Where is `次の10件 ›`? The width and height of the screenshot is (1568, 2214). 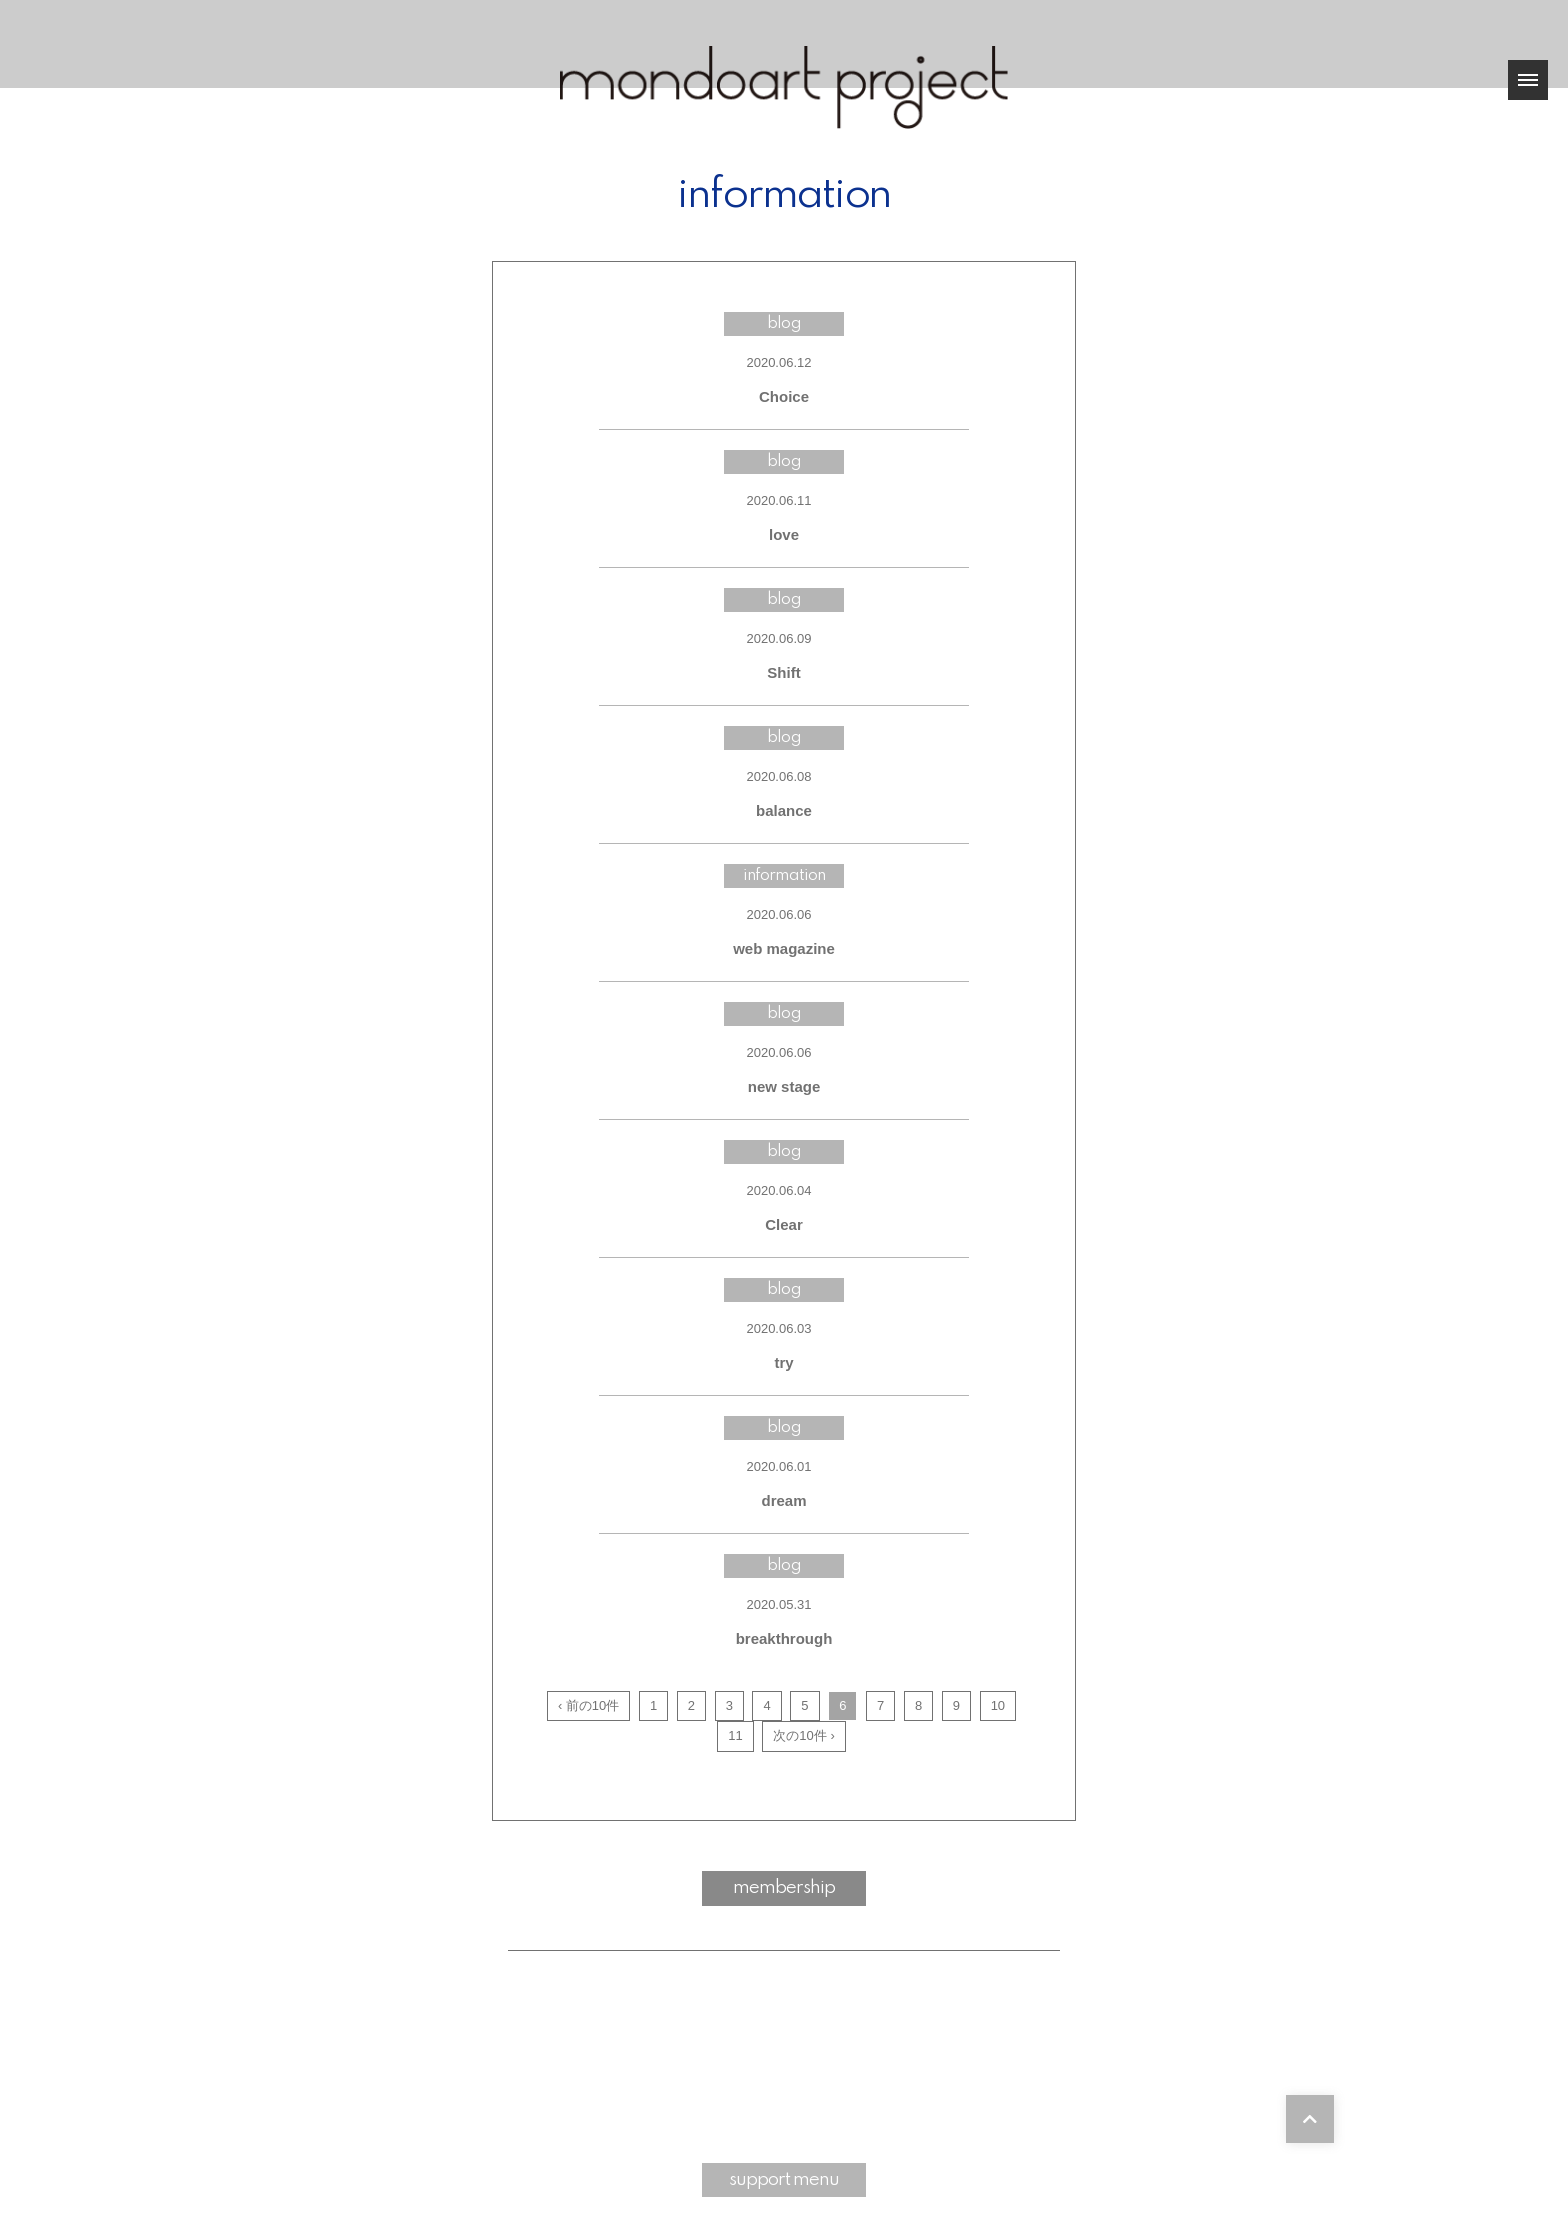
次の10件 › is located at coordinates (803, 1735).